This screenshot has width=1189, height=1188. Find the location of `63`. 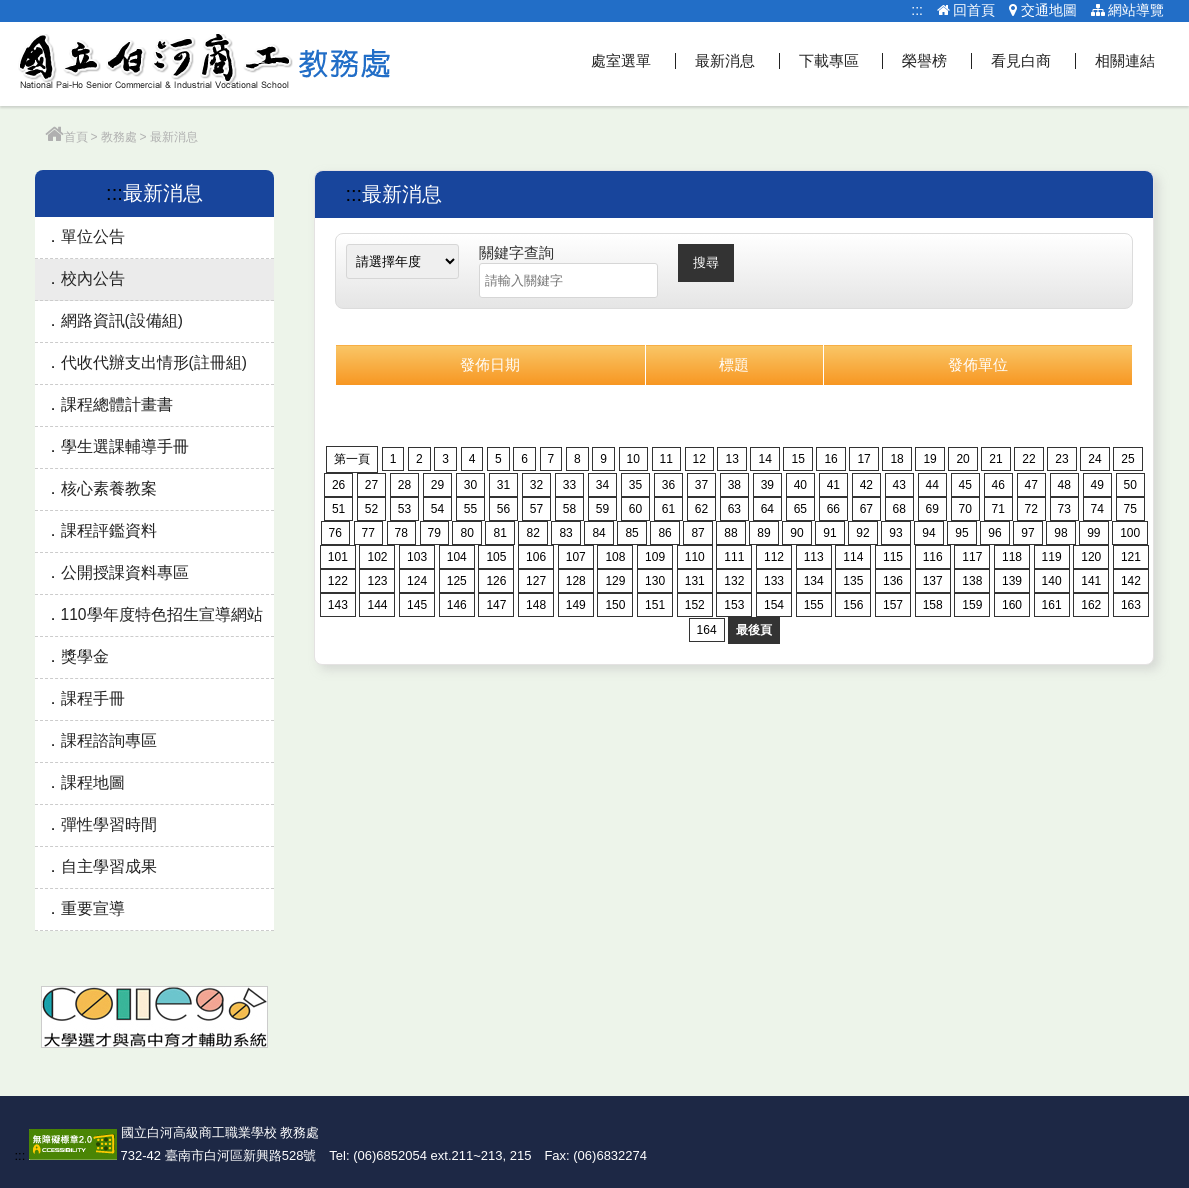

63 is located at coordinates (734, 509).